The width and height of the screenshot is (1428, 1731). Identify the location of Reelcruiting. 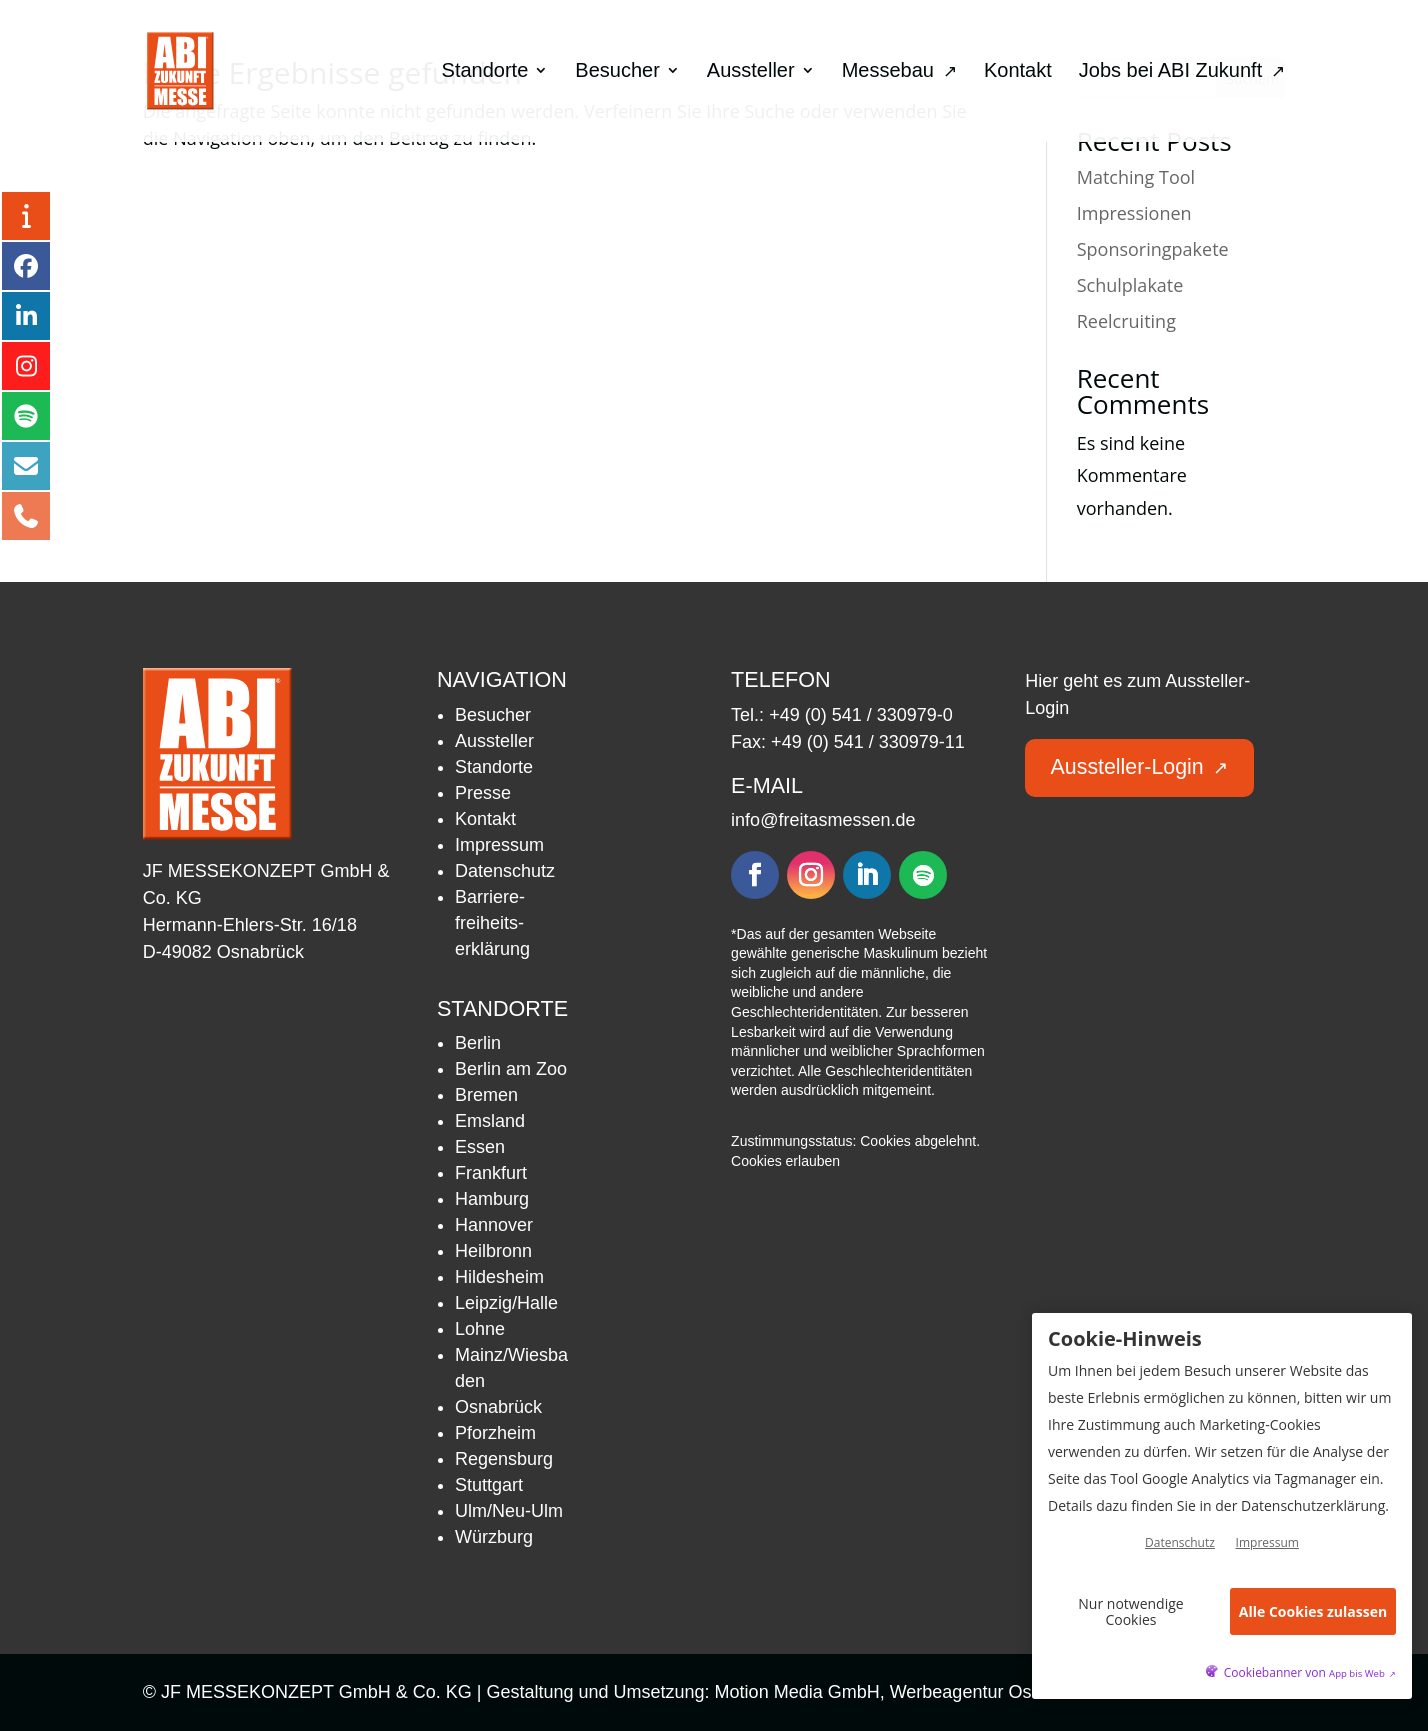
(1126, 321).